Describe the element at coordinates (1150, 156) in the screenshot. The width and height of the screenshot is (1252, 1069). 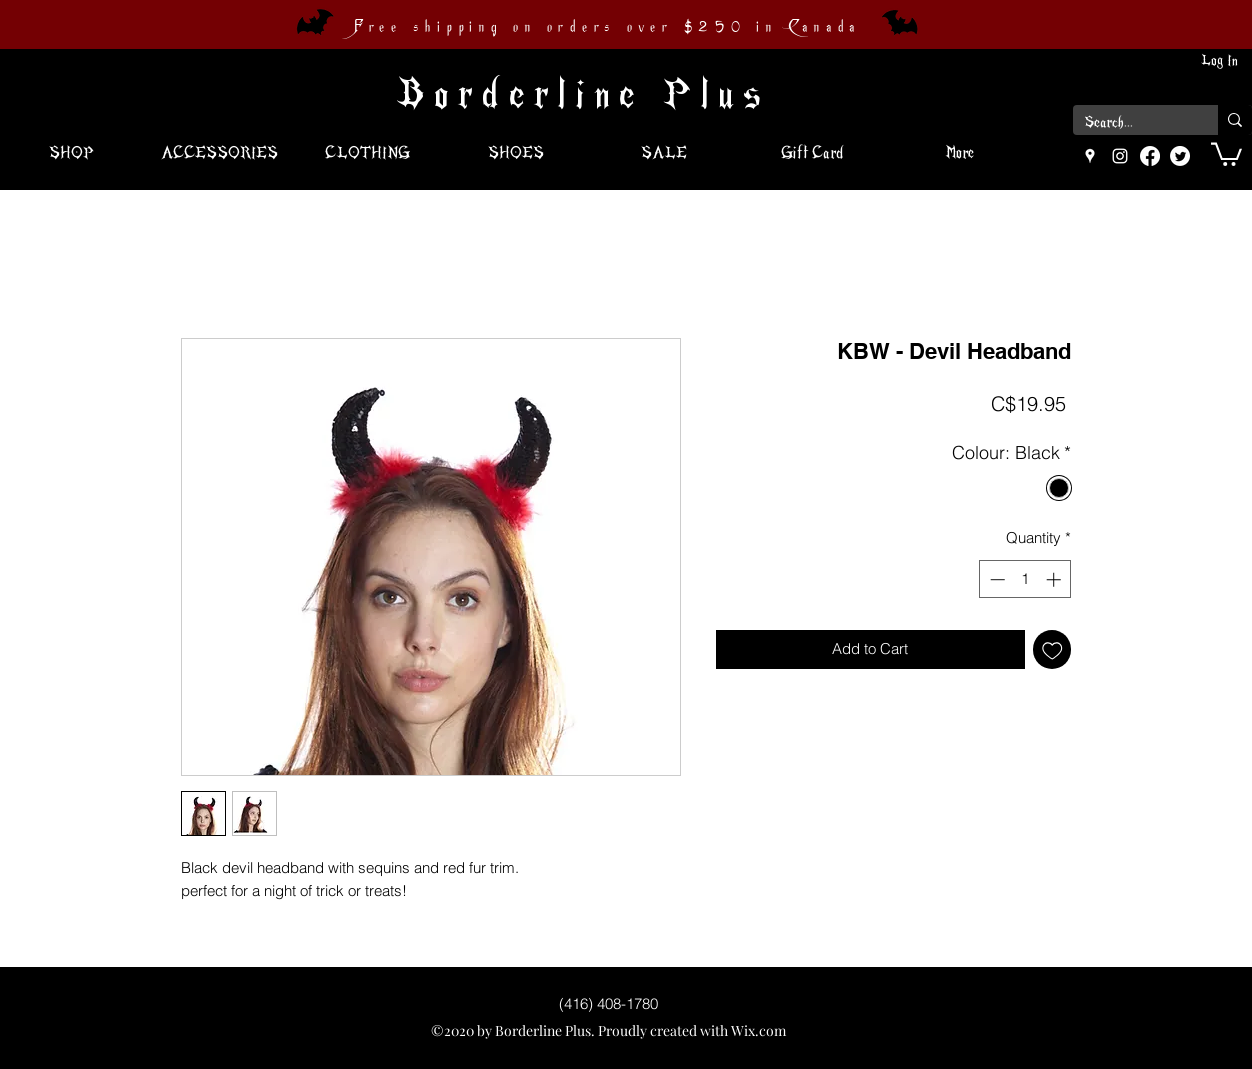
I see `[Facebook]` at that location.